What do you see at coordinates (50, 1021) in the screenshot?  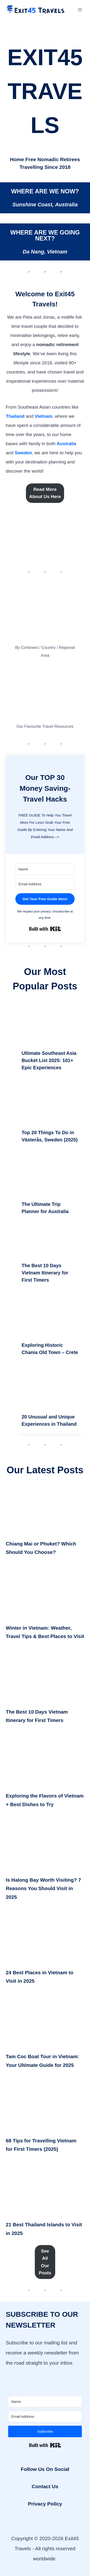 I see `[presentation]` at bounding box center [50, 1021].